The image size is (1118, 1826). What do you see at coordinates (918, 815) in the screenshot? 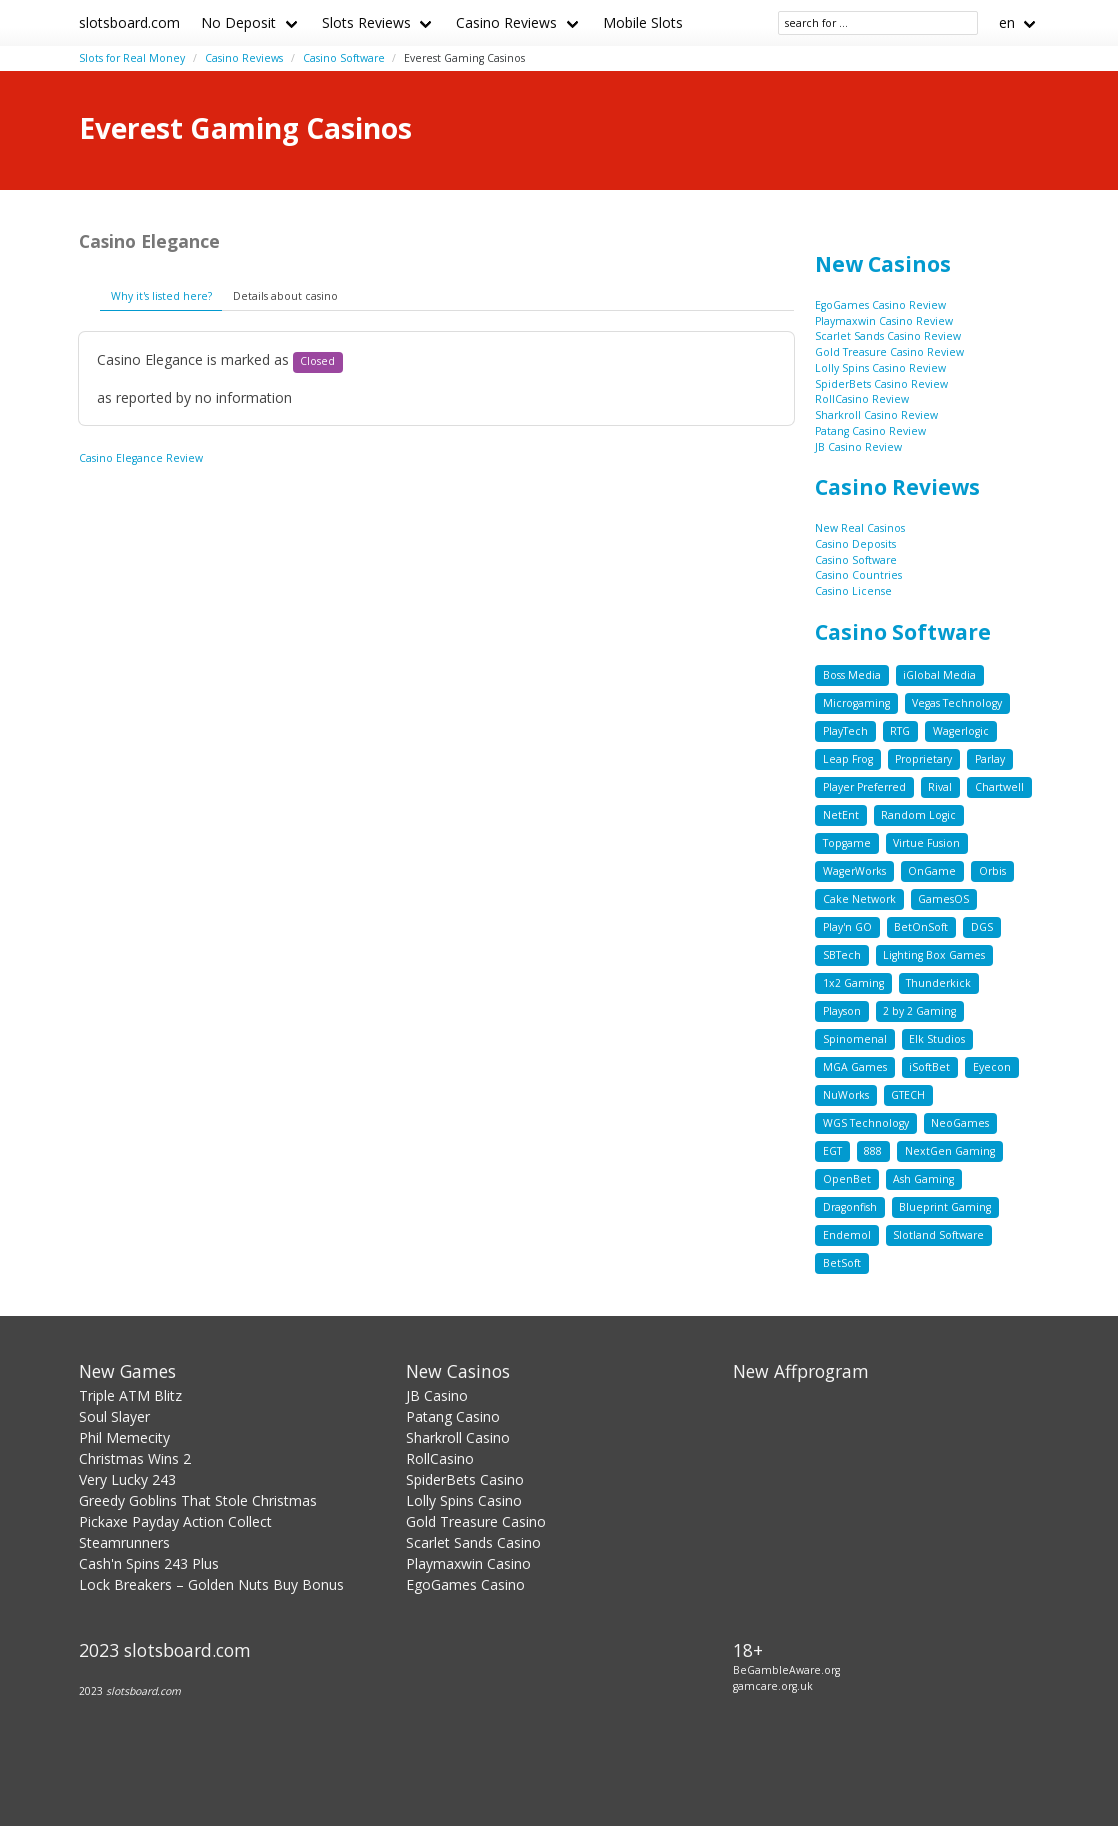
I see `Random Logic` at bounding box center [918, 815].